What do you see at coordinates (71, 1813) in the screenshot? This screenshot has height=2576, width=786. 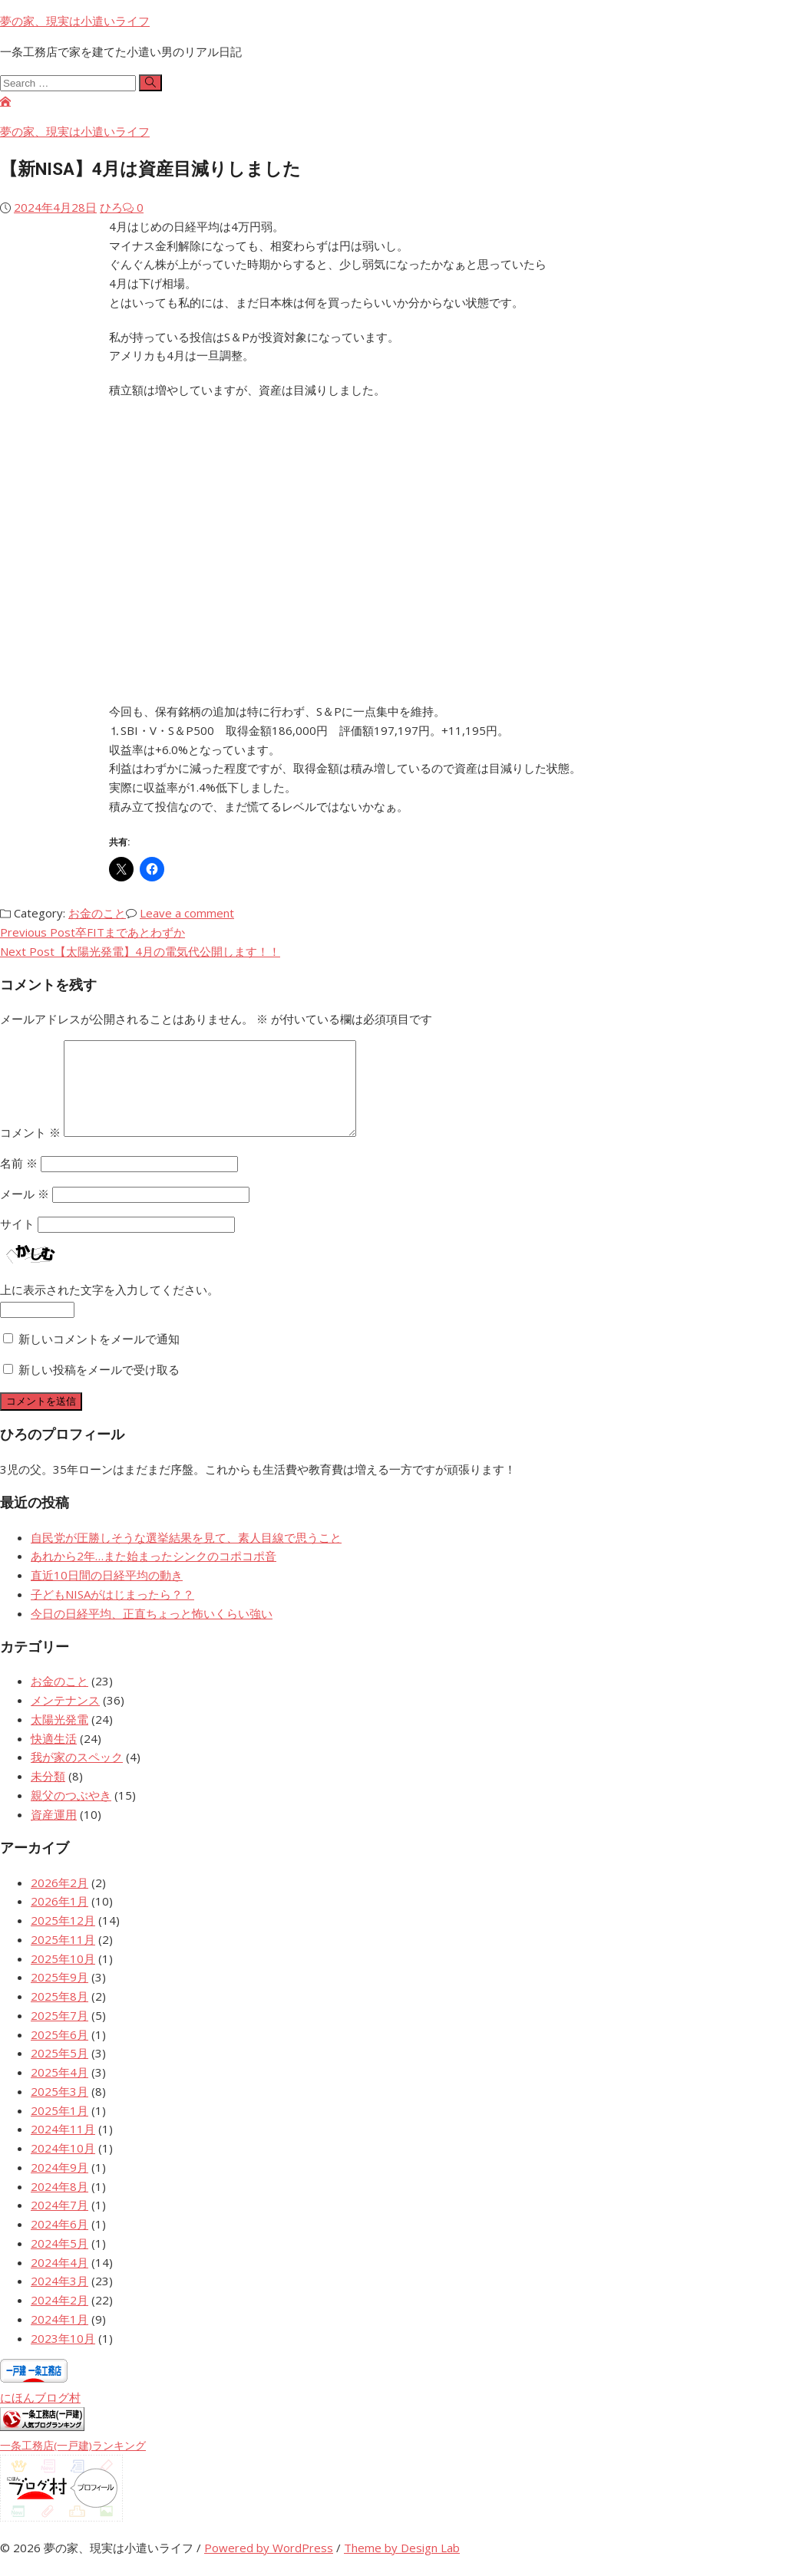 I see `親父のつぶやき` at bounding box center [71, 1813].